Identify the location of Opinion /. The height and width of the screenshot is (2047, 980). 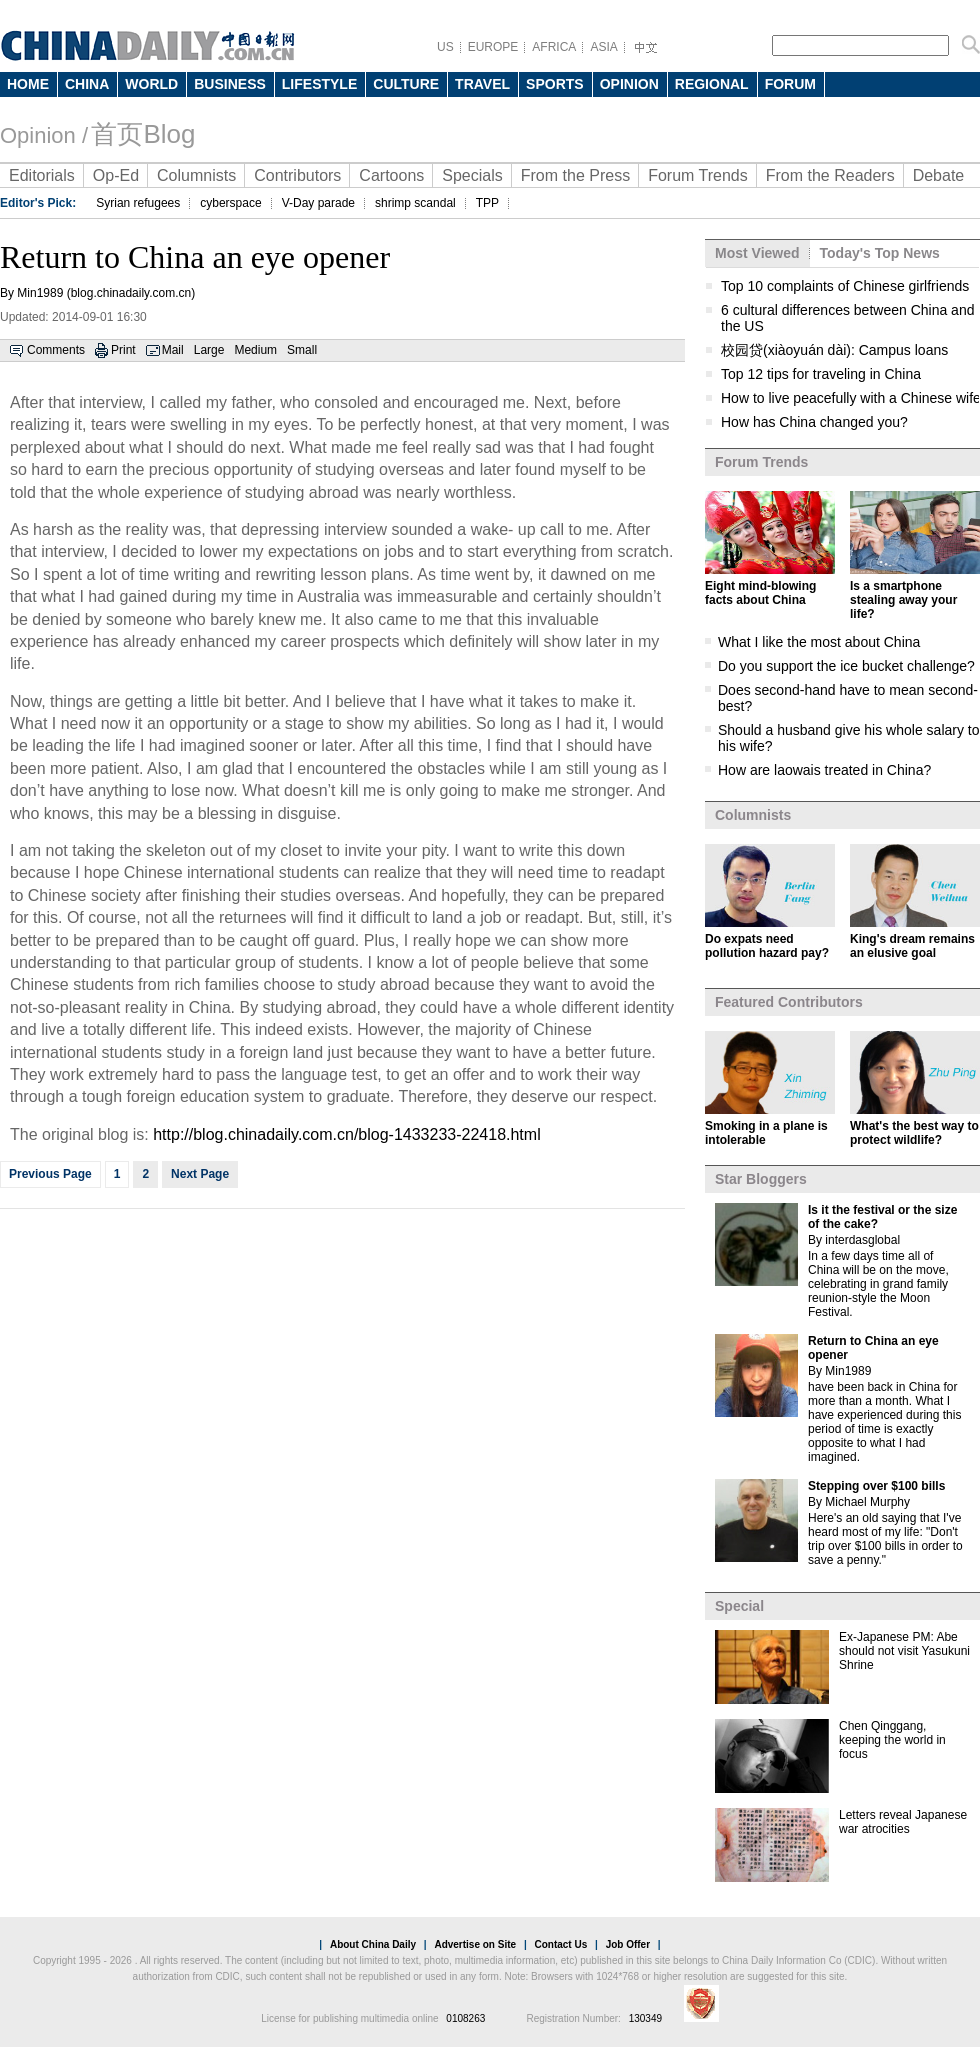
(44, 135).